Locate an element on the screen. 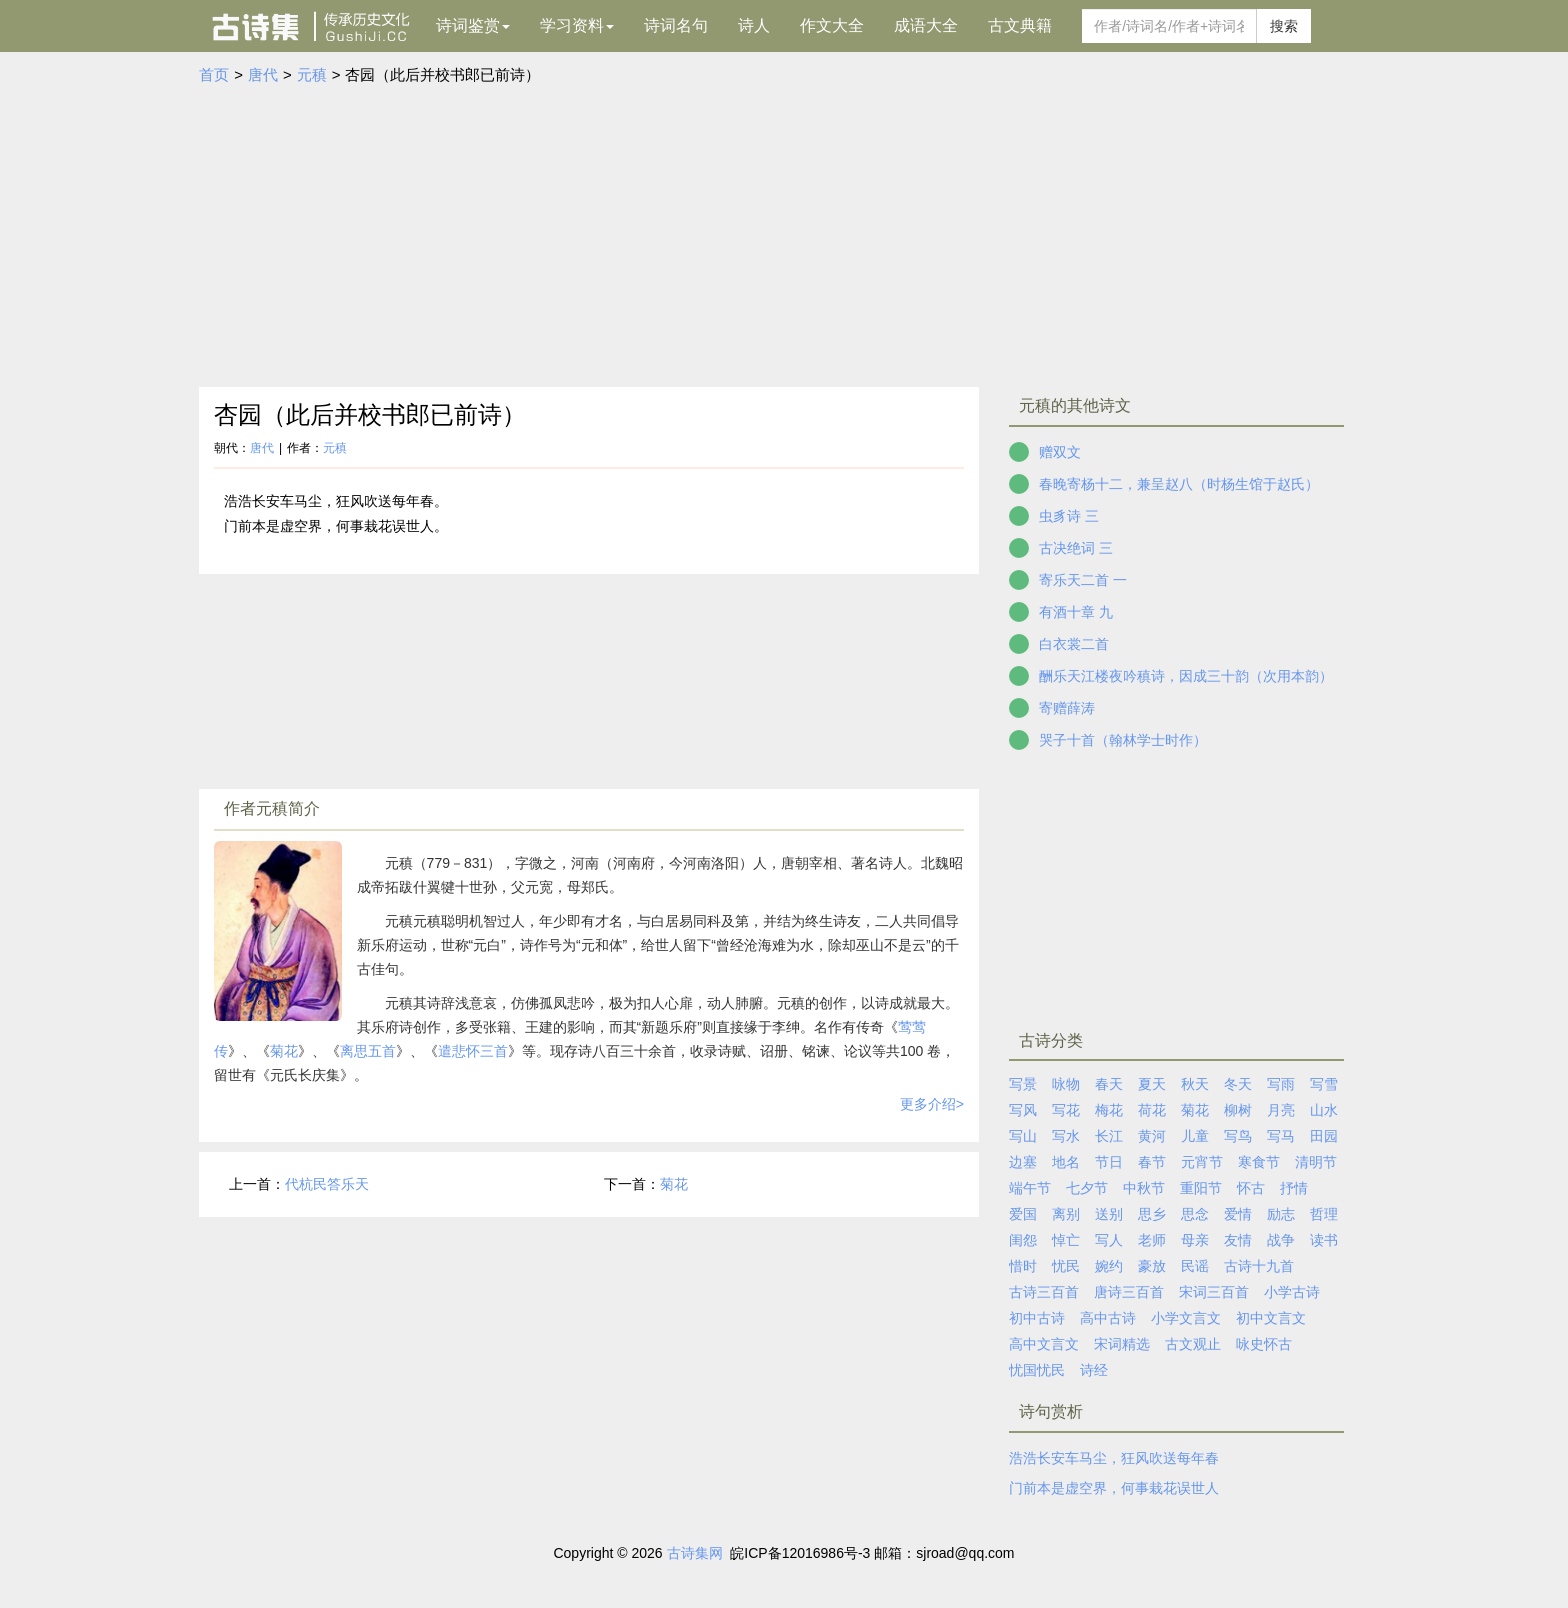 This screenshot has height=1608, width=1568. 唐诗三百首 is located at coordinates (1129, 1292).